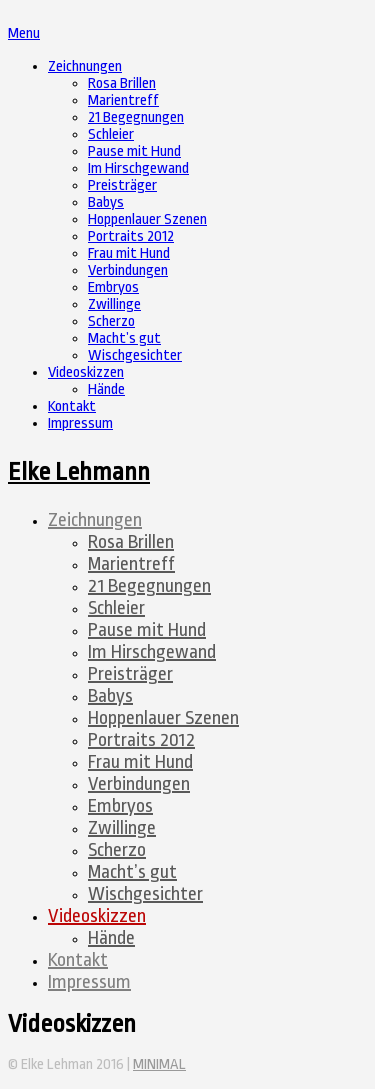  I want to click on Hoppenlauer Szenen, so click(147, 219).